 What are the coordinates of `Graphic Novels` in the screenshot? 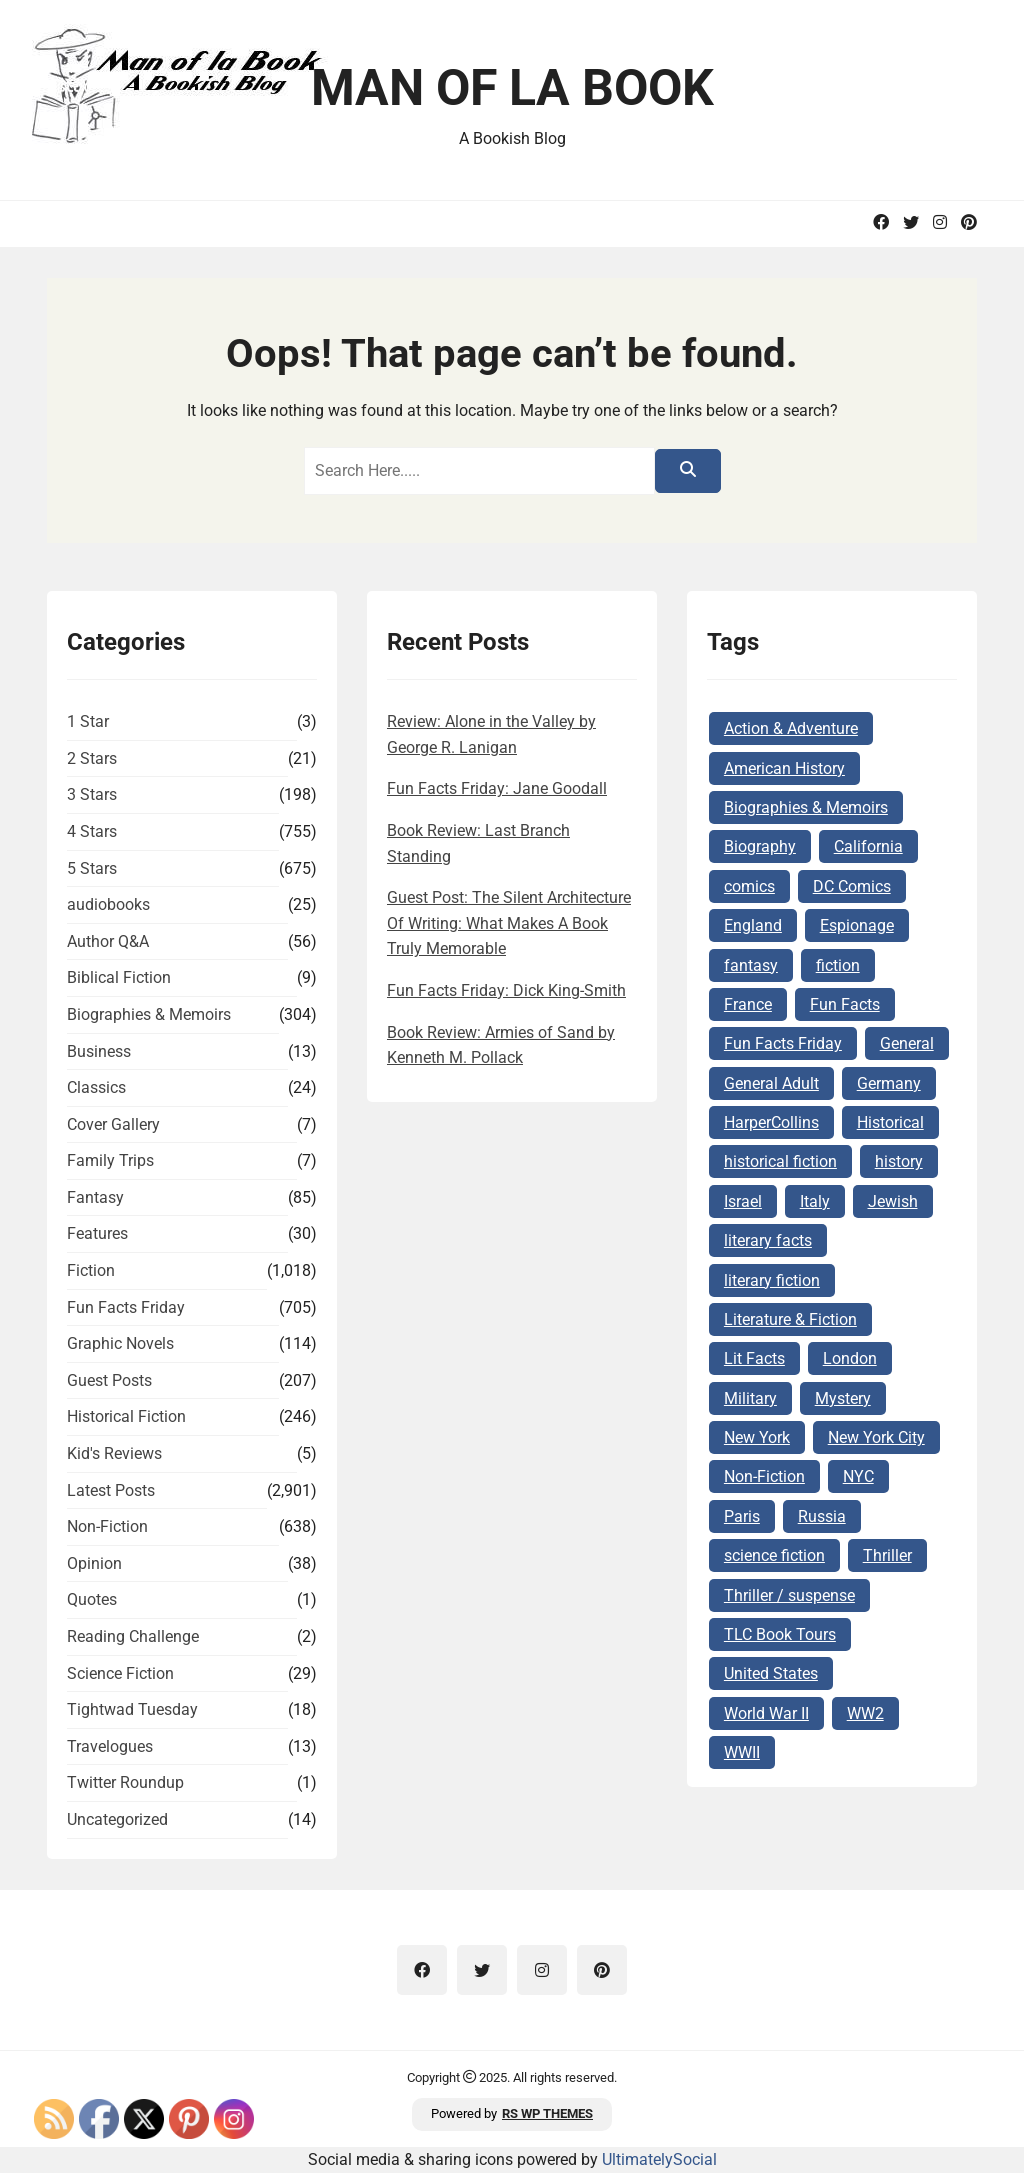 It's located at (120, 1343).